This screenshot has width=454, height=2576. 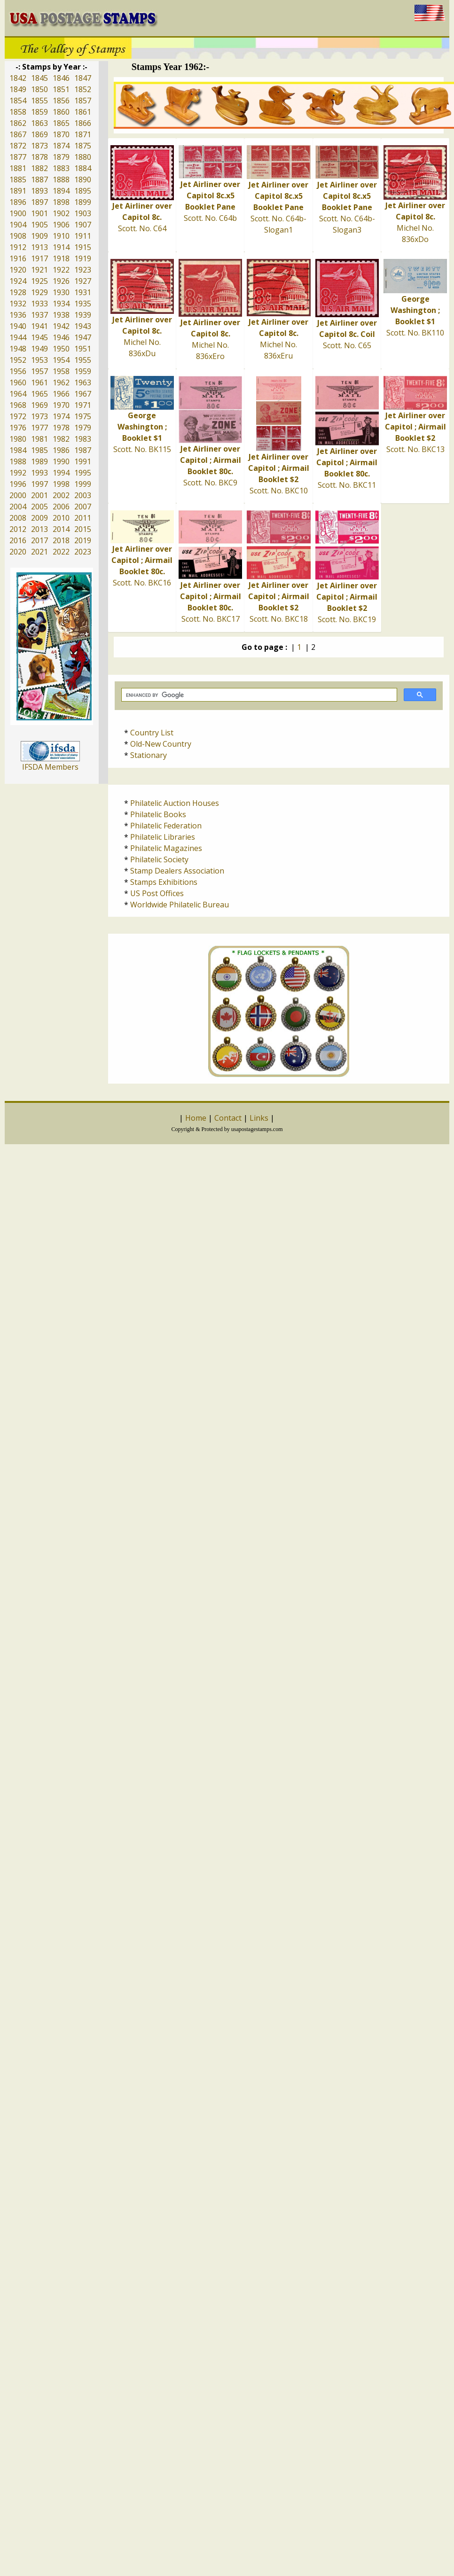 I want to click on 1999, so click(x=82, y=484).